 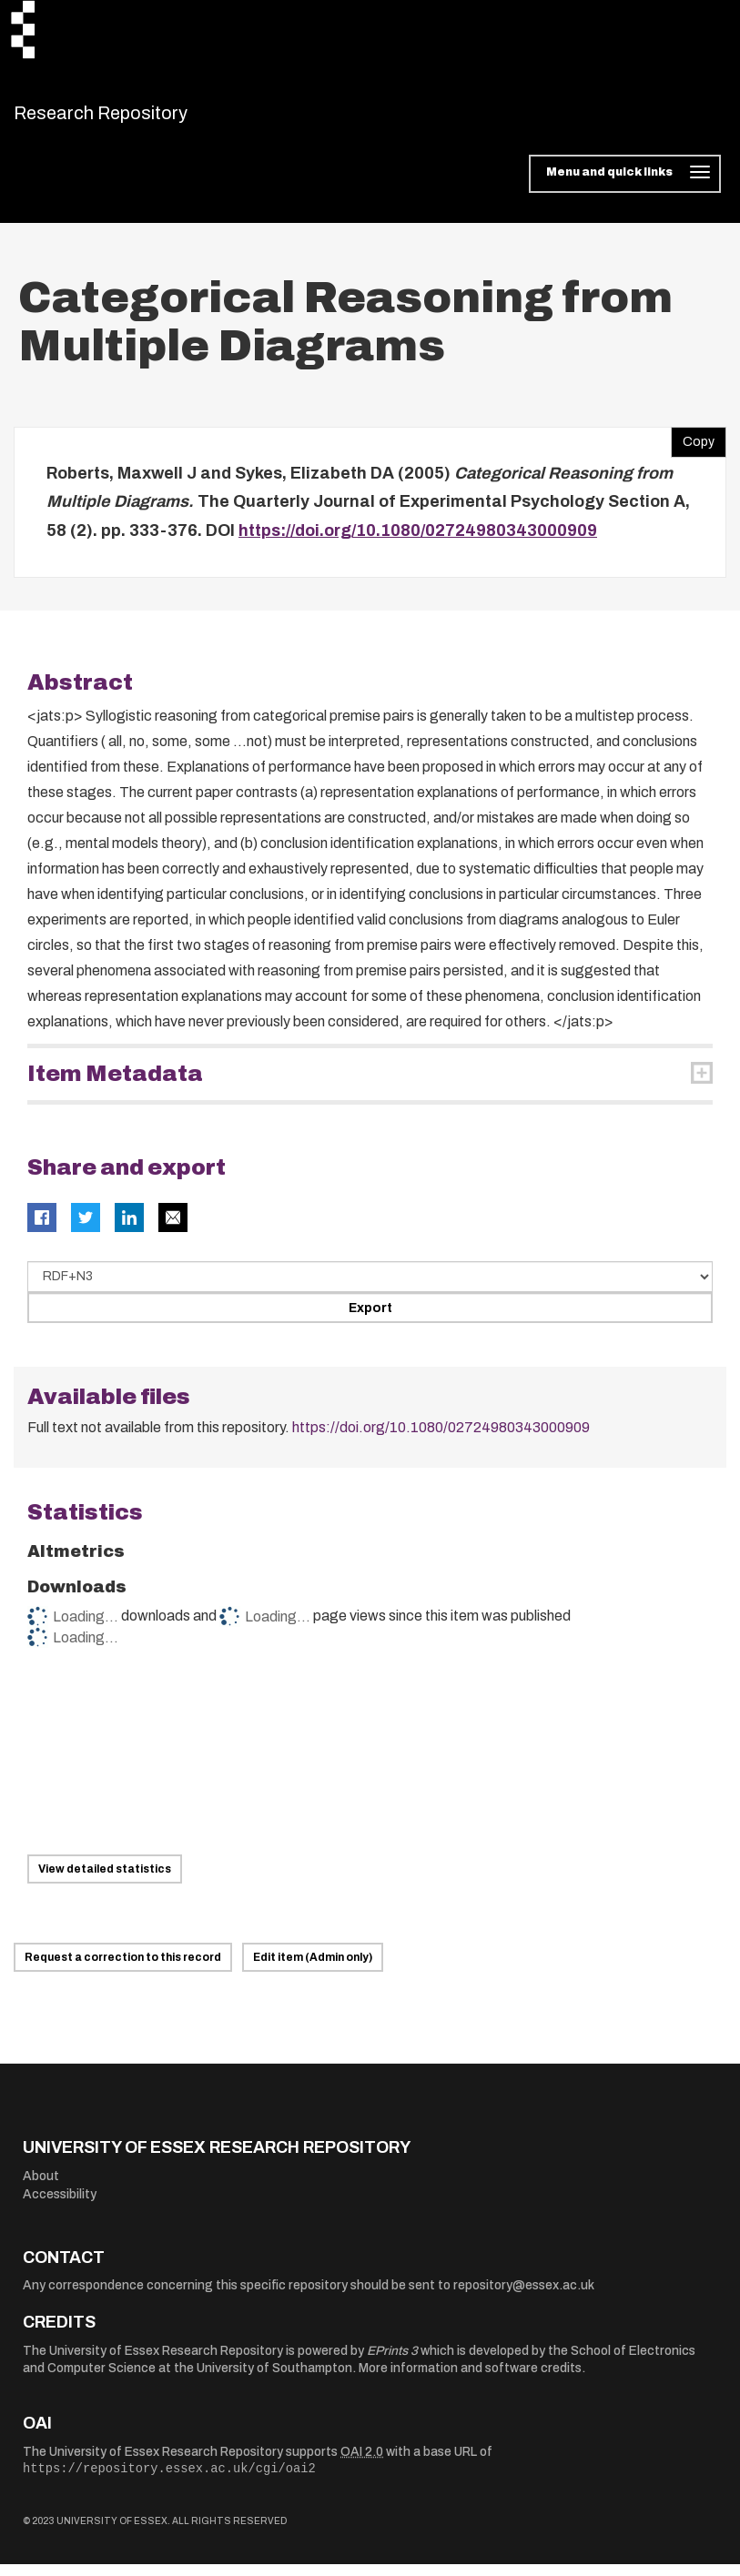 What do you see at coordinates (123, 1969) in the screenshot?
I see `Request a correction to this record` at bounding box center [123, 1969].